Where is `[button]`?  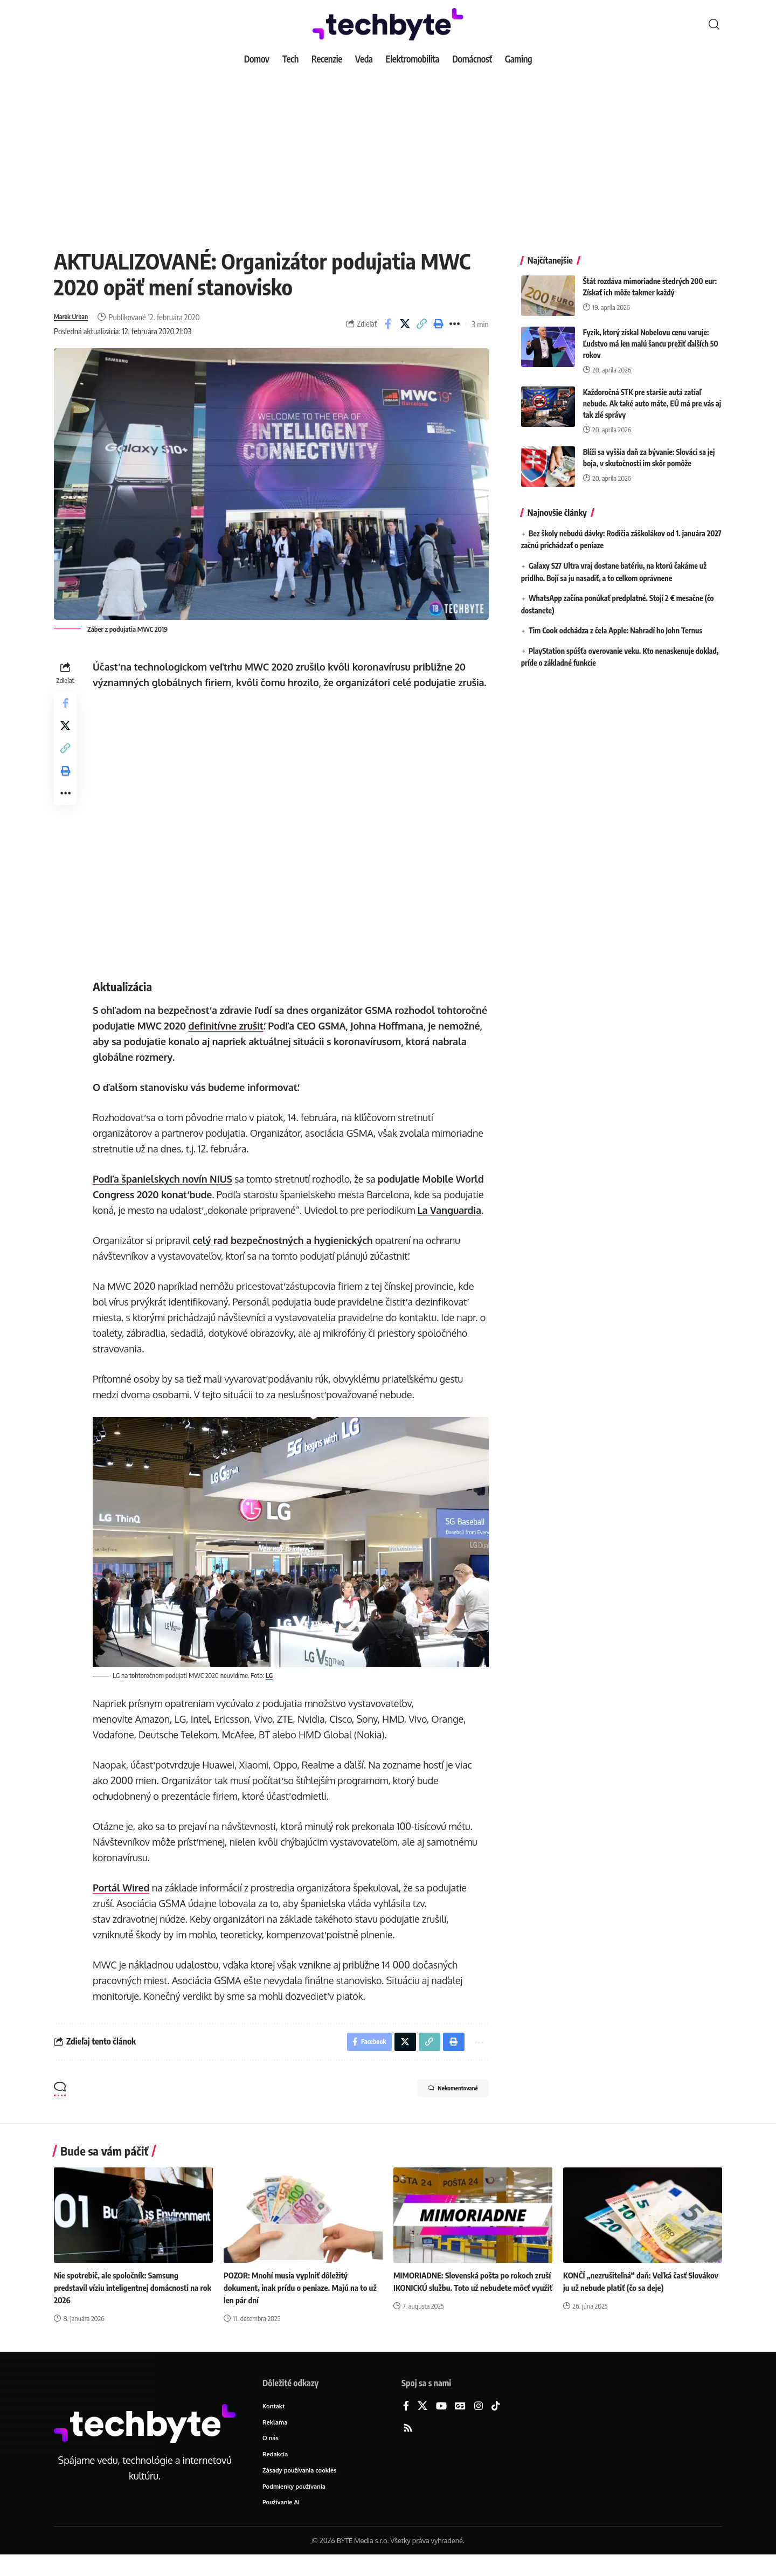
[button] is located at coordinates (714, 24).